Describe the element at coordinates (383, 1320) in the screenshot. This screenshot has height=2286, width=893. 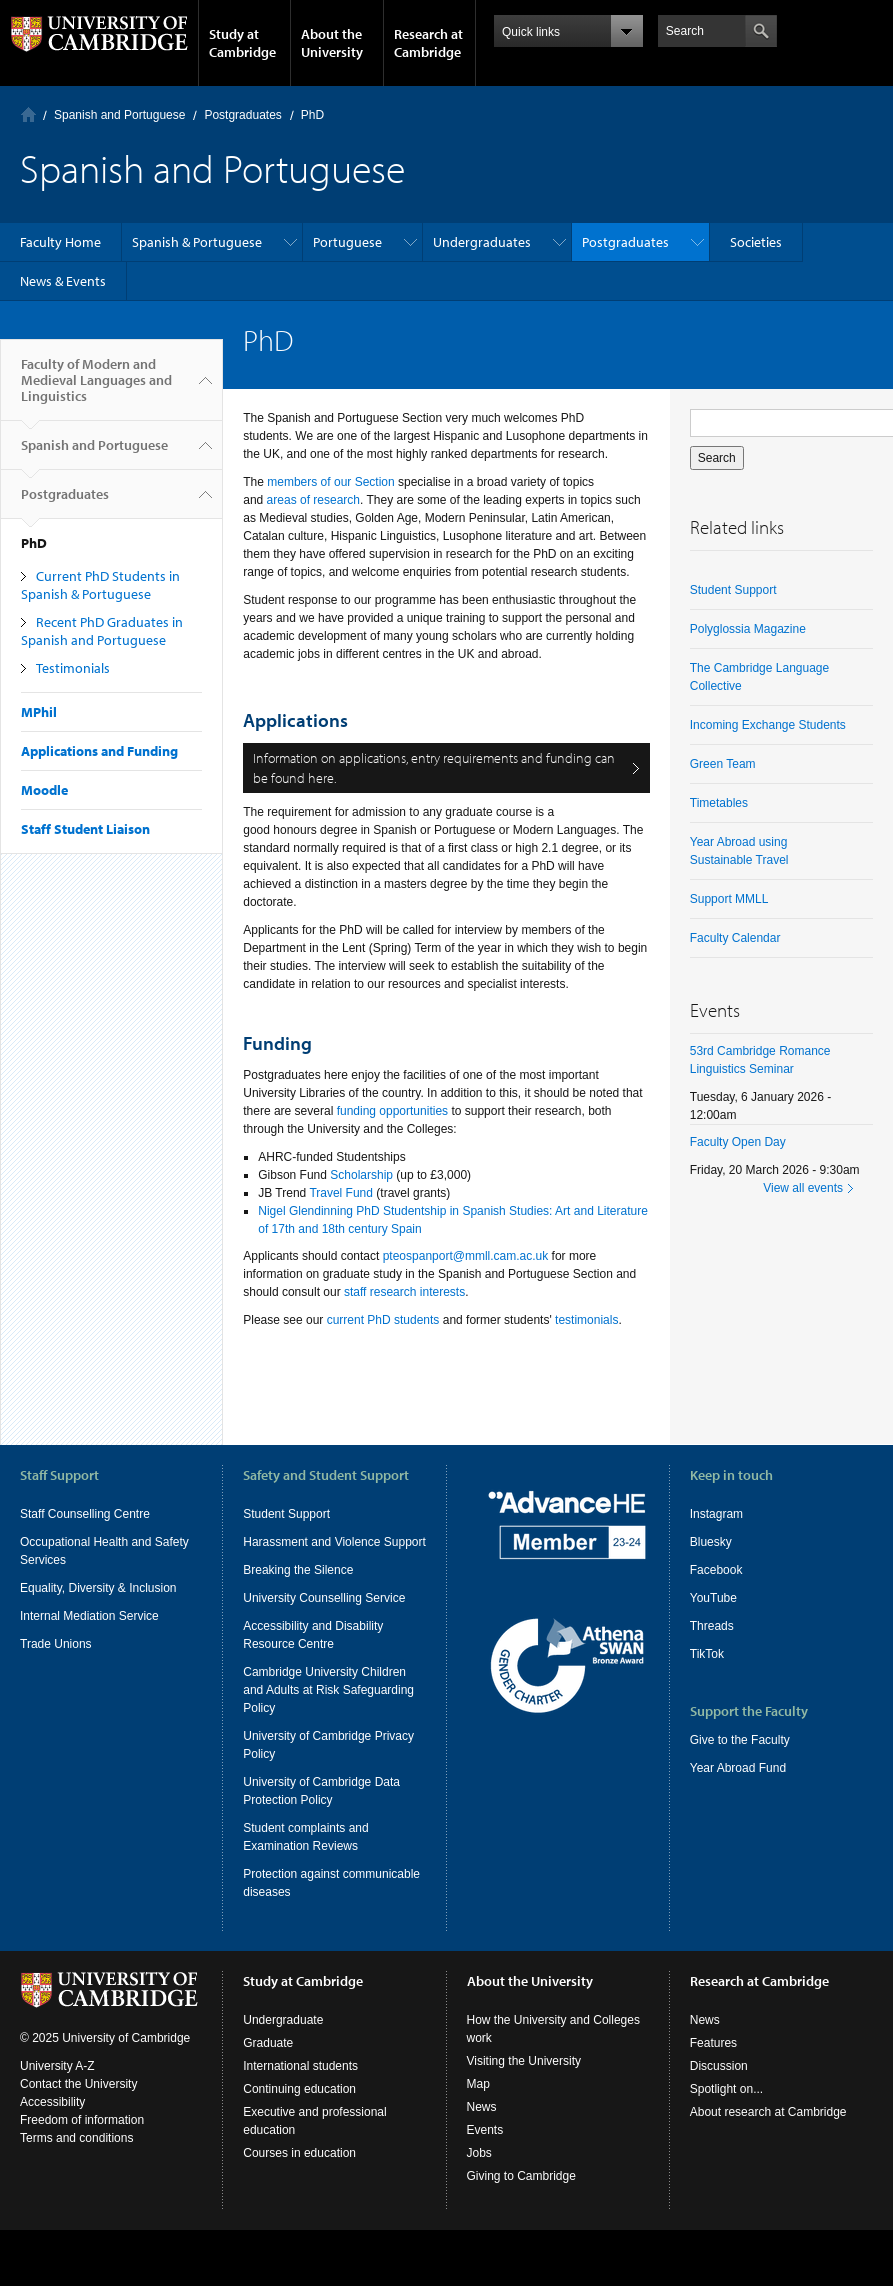
I see `current PhD students` at that location.